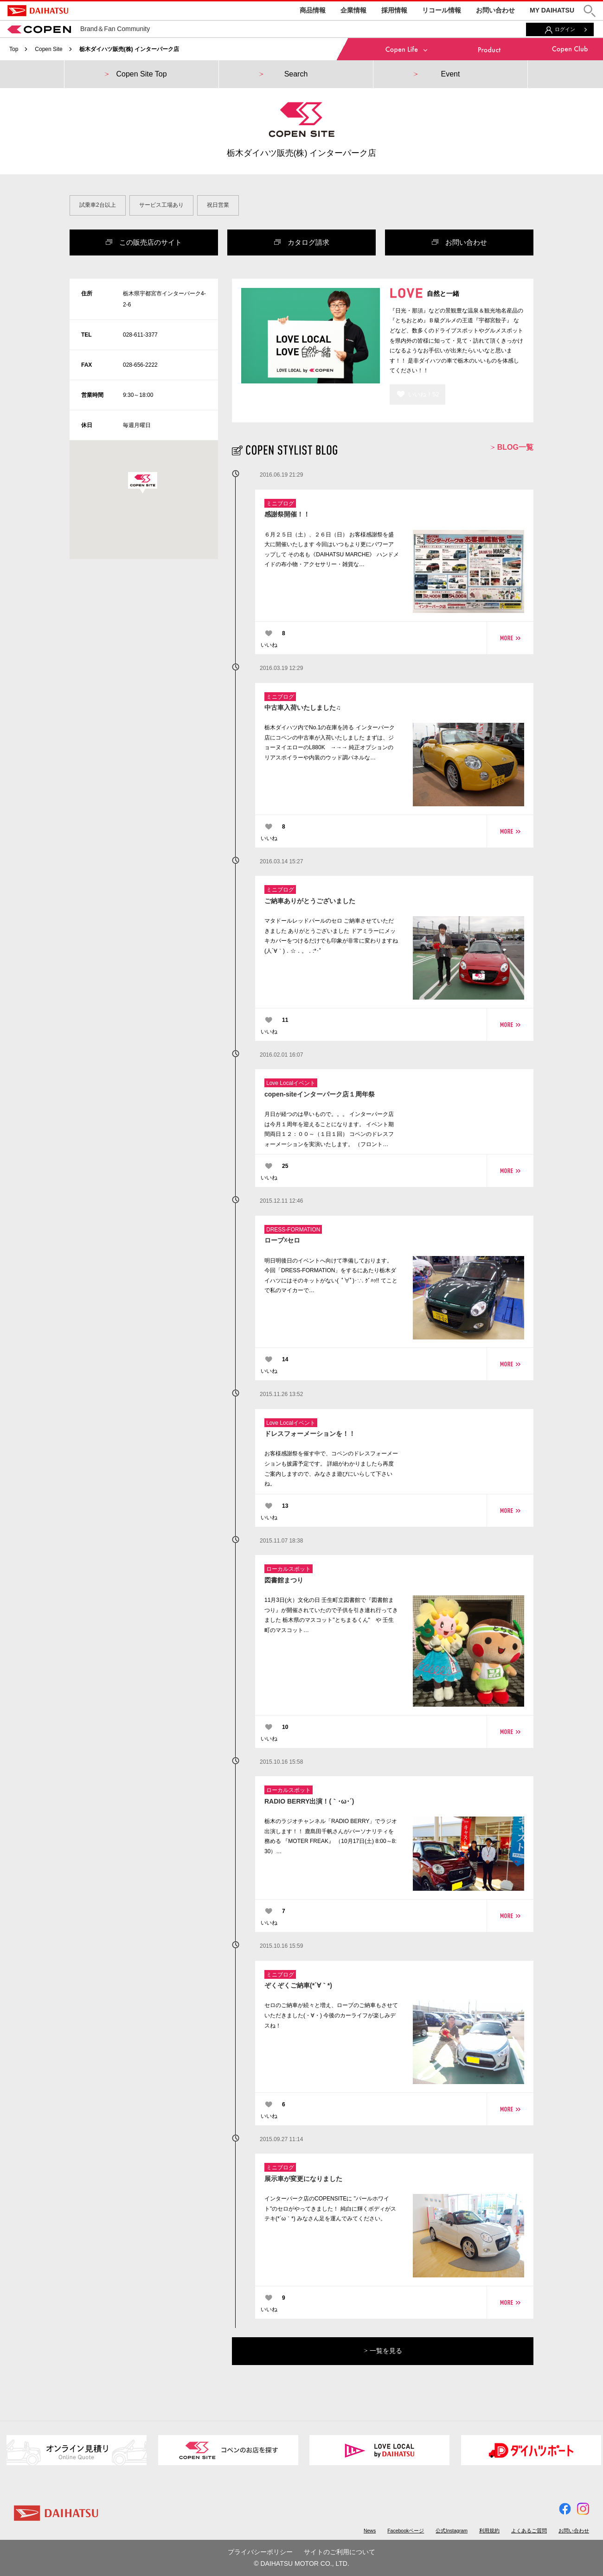  What do you see at coordinates (269, 645) in the screenshot?
I see `いいね` at bounding box center [269, 645].